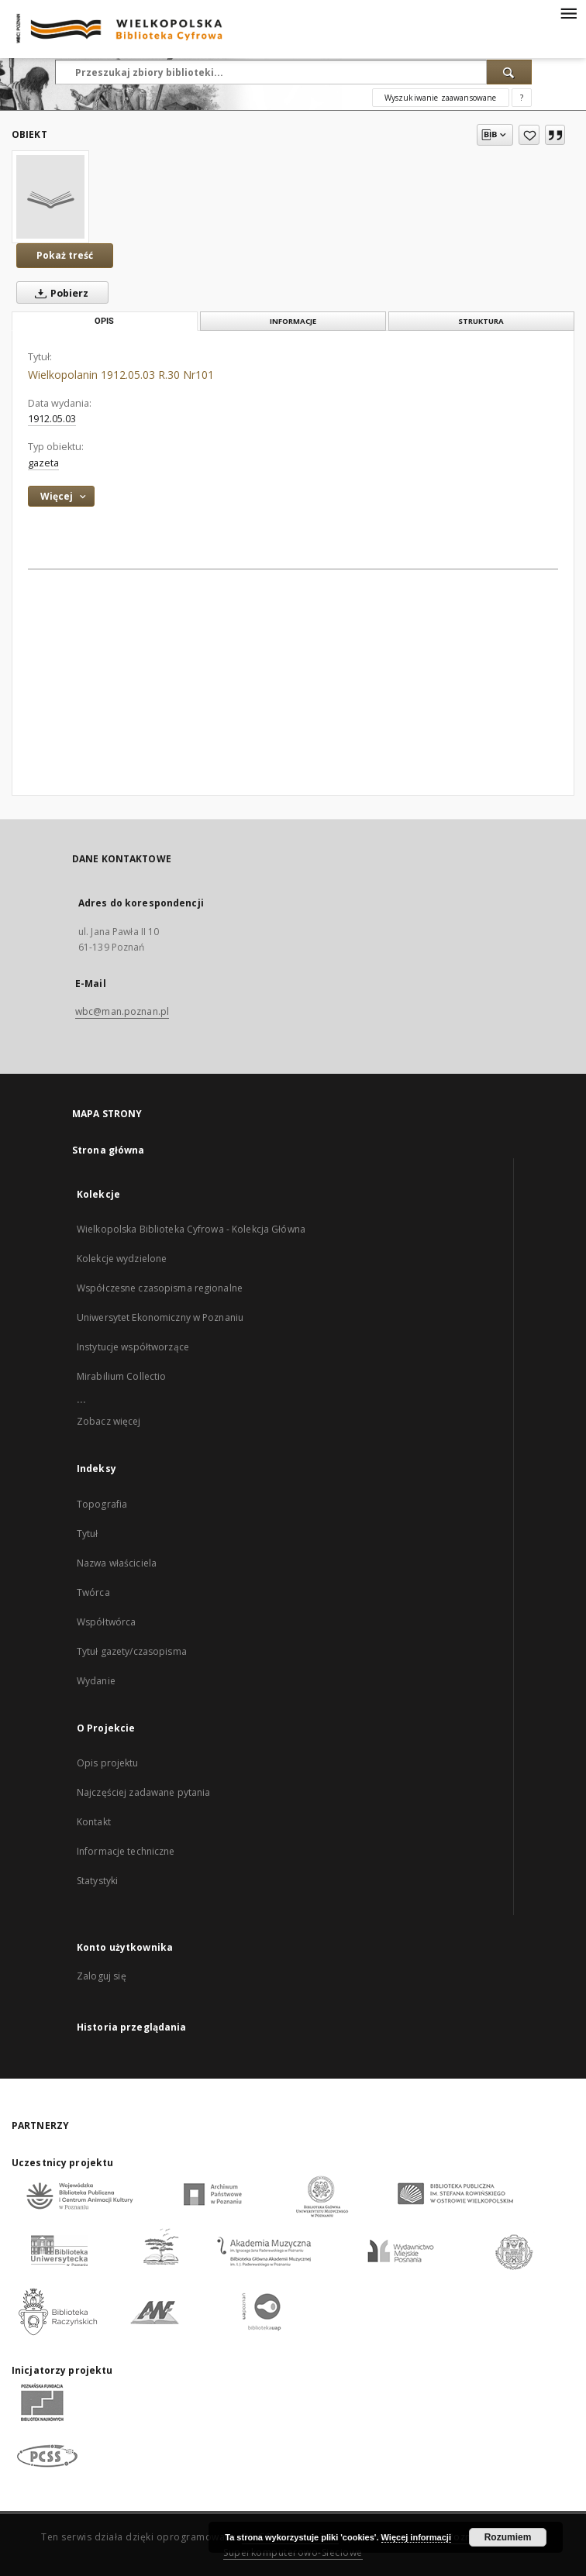  Describe the element at coordinates (122, 1011) in the screenshot. I see `wbc@man.poznan.pl` at that location.